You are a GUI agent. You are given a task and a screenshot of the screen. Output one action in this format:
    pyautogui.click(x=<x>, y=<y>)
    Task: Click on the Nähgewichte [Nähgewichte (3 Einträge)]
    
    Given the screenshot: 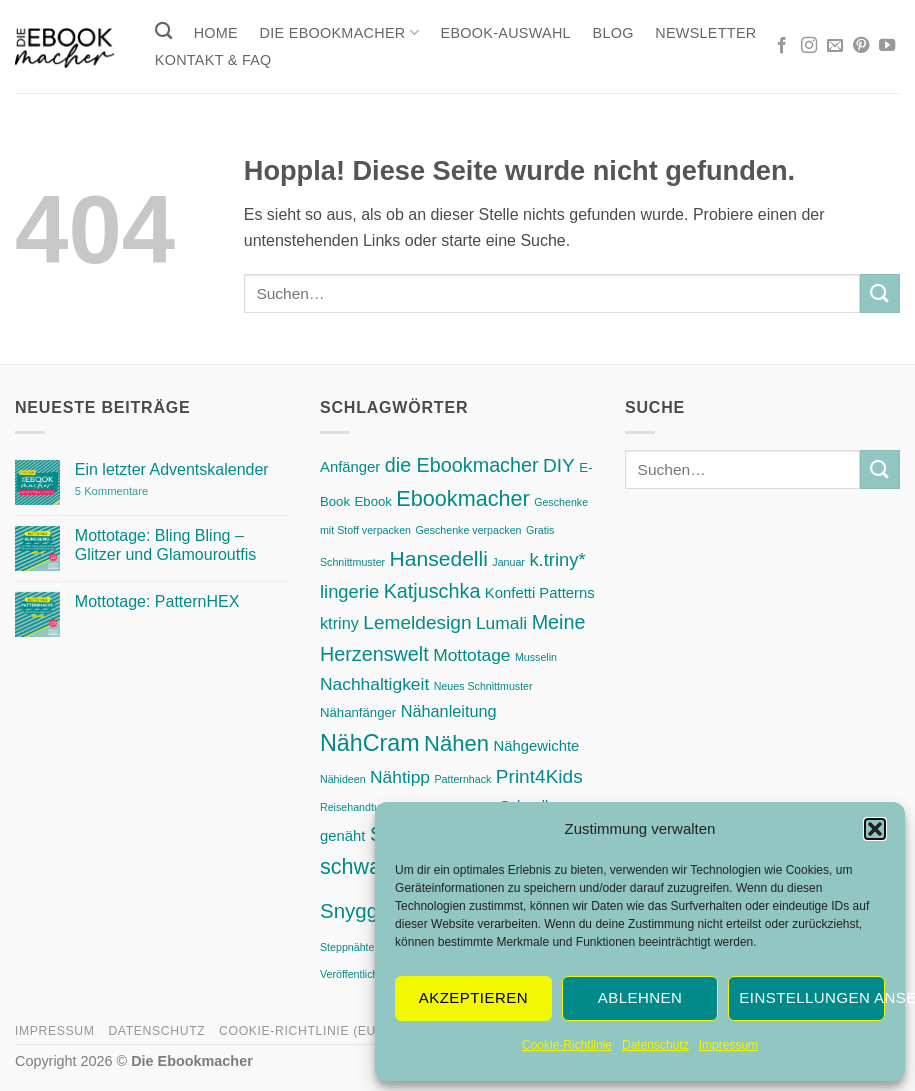 What is the action you would take?
    pyautogui.click(x=536, y=746)
    